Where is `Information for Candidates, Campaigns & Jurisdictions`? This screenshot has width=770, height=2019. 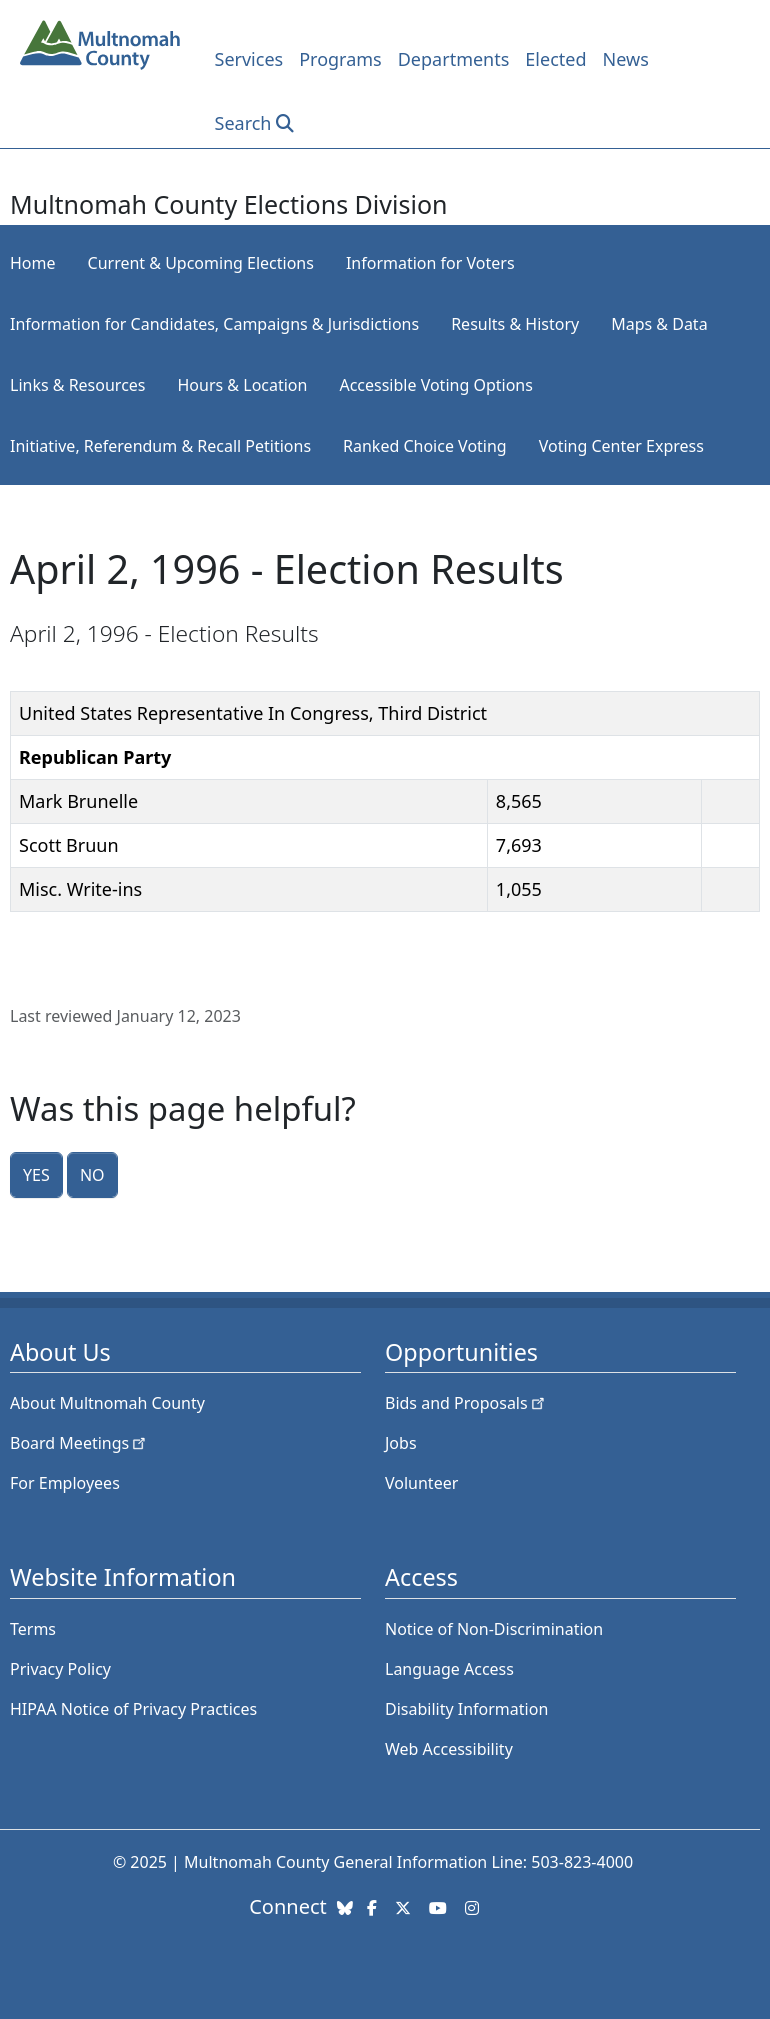
Information for Candidates, Campaigns & Jurisdictions is located at coordinates (214, 324).